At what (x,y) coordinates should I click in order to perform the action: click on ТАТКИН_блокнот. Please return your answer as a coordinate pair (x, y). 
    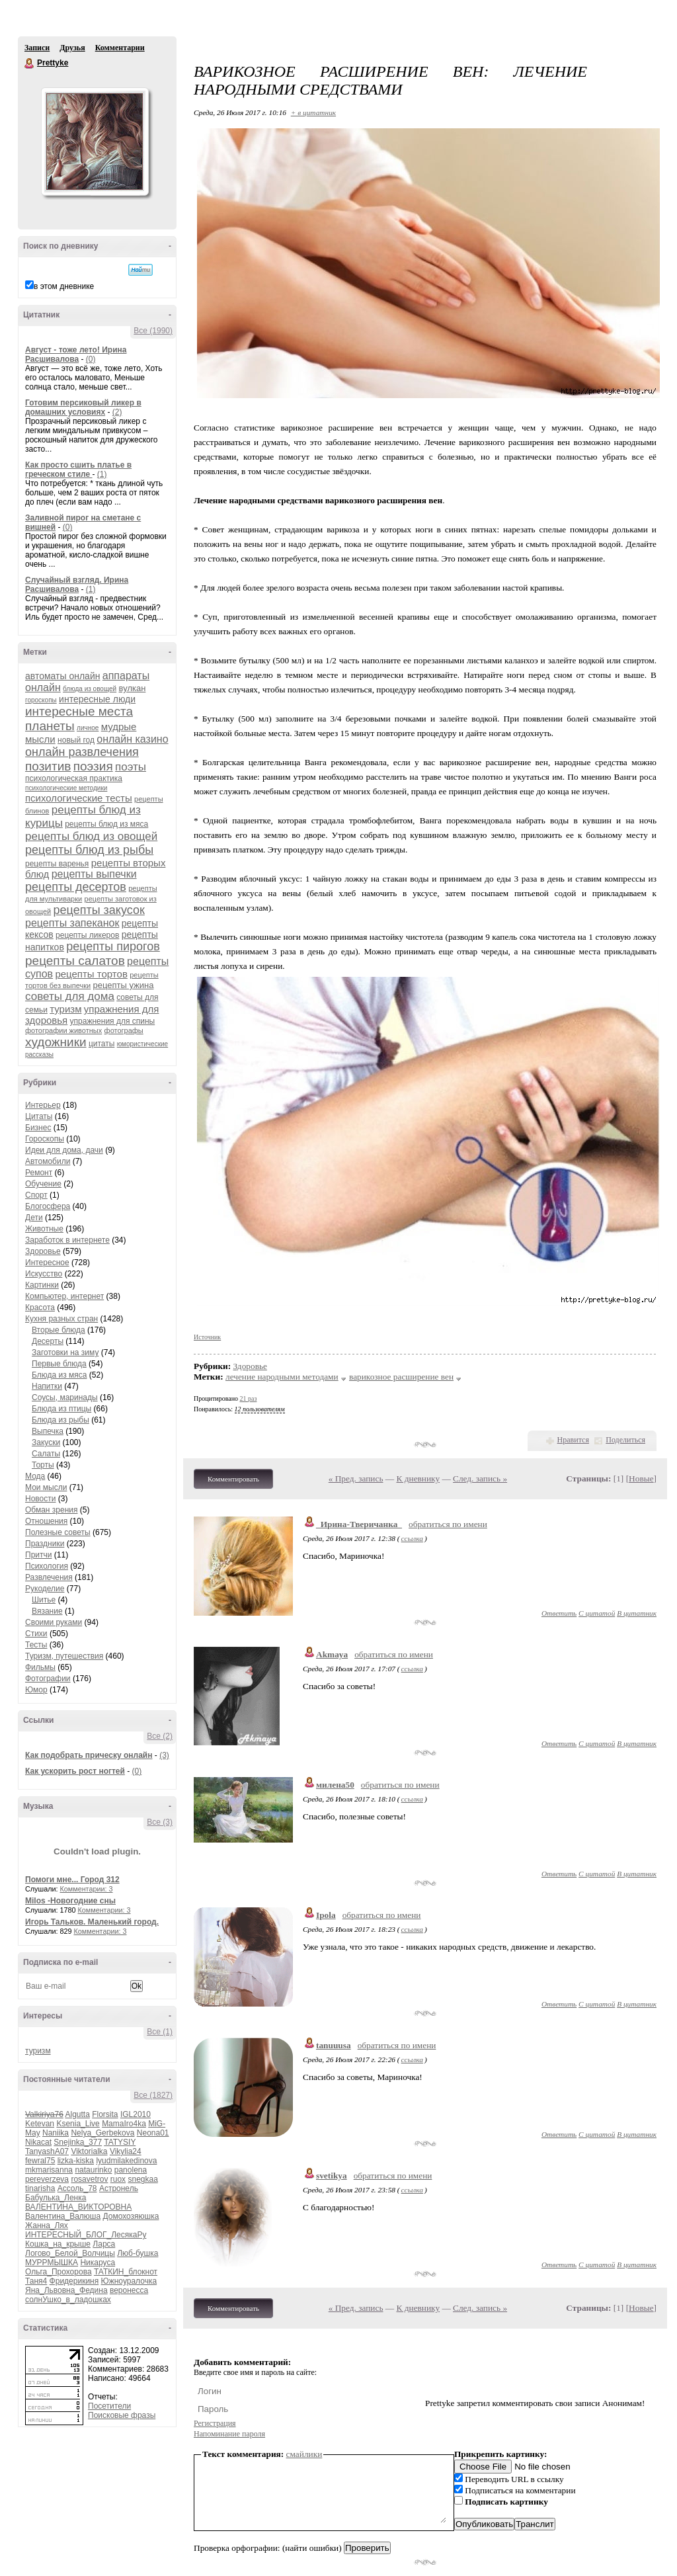
    Looking at the image, I should click on (125, 2271).